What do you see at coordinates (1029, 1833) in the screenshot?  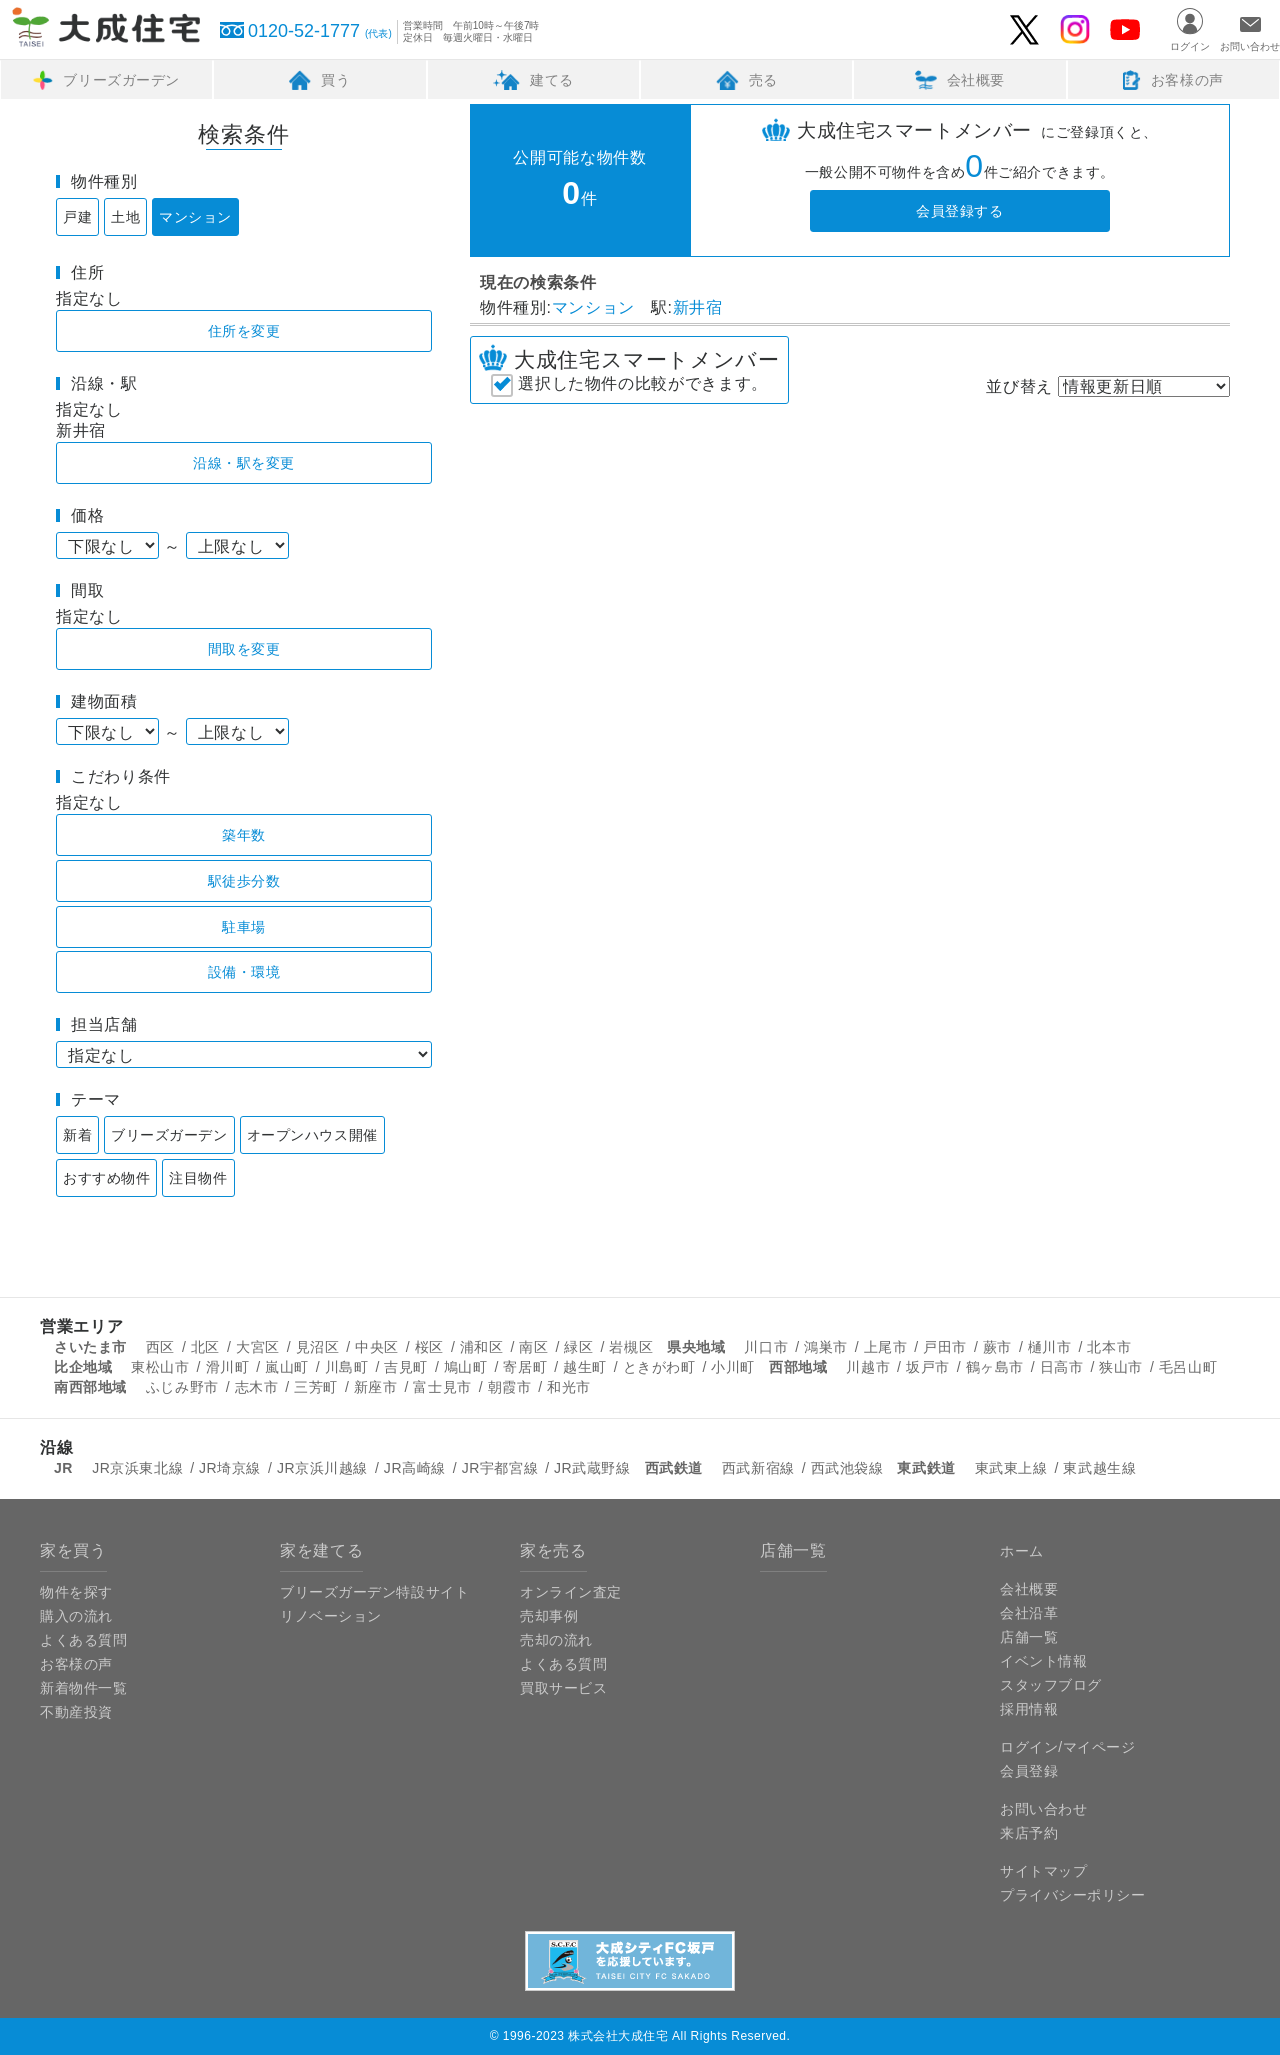 I see `来店予約` at bounding box center [1029, 1833].